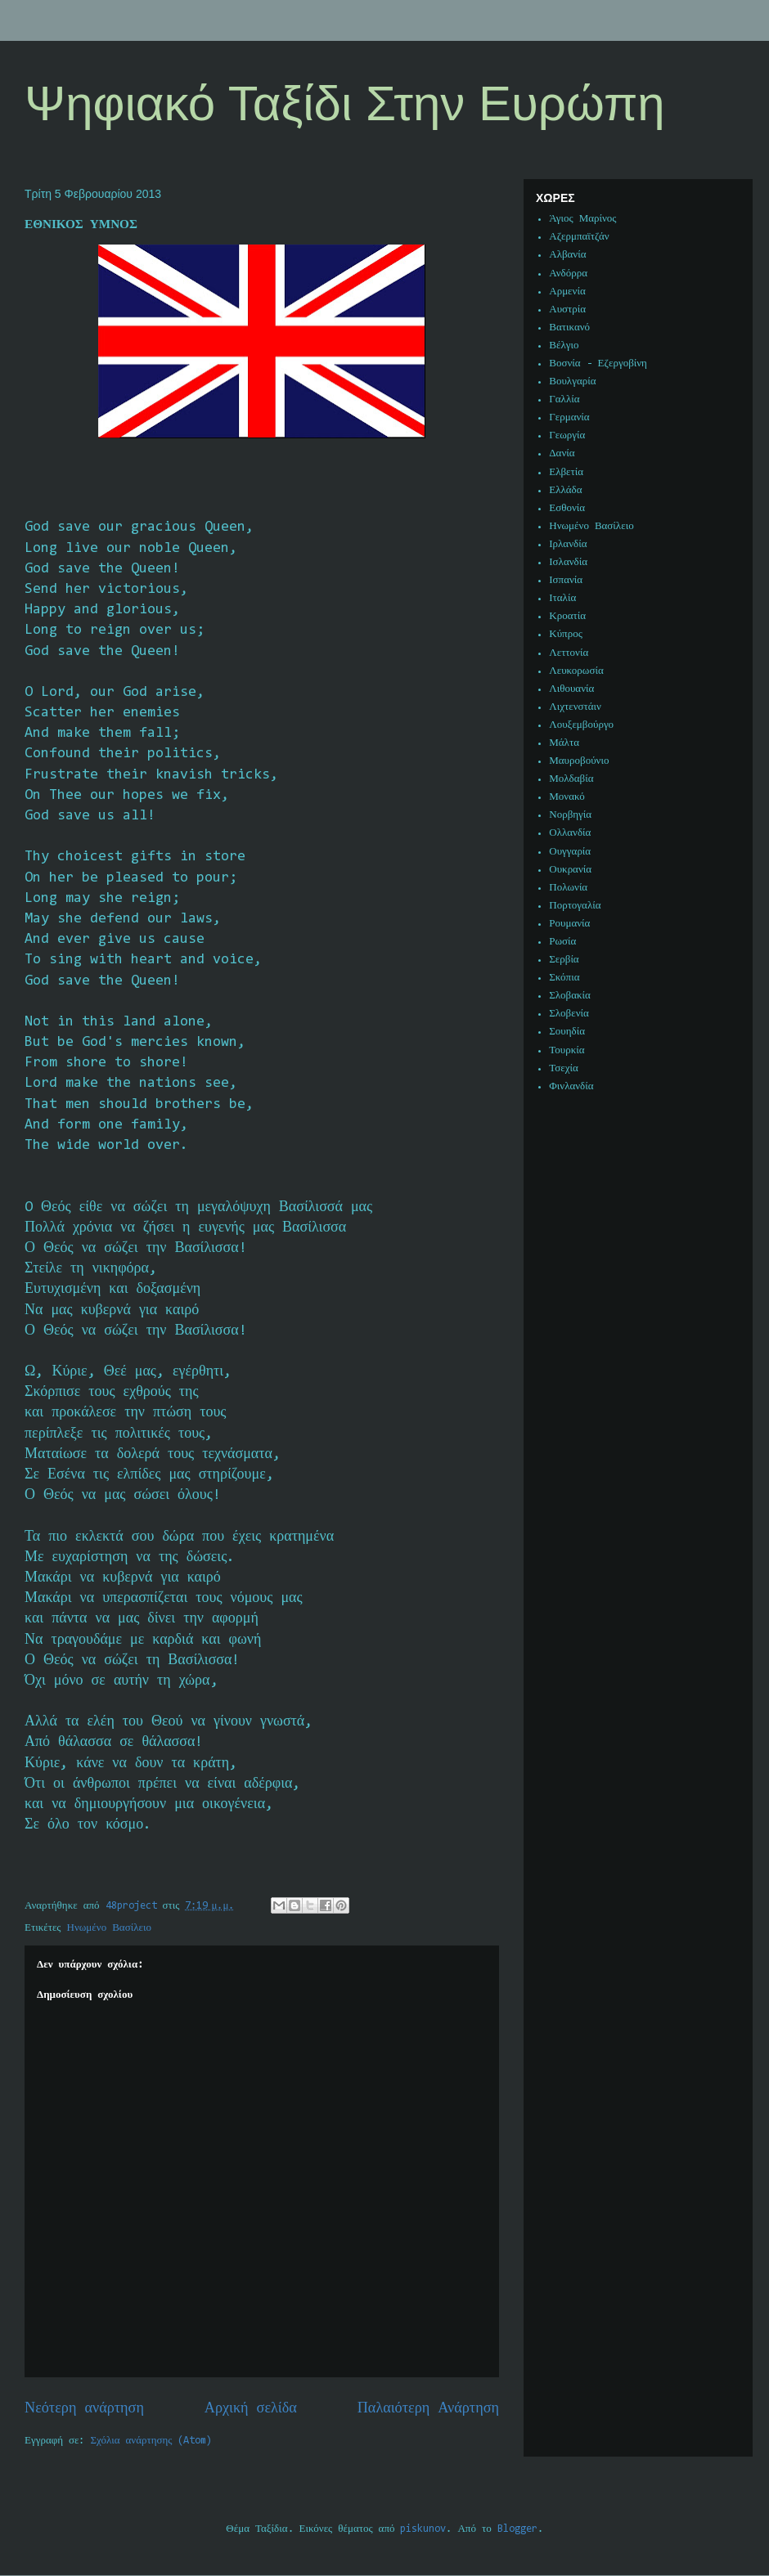 The width and height of the screenshot is (769, 2576). I want to click on Ιρλανδία, so click(568, 544).